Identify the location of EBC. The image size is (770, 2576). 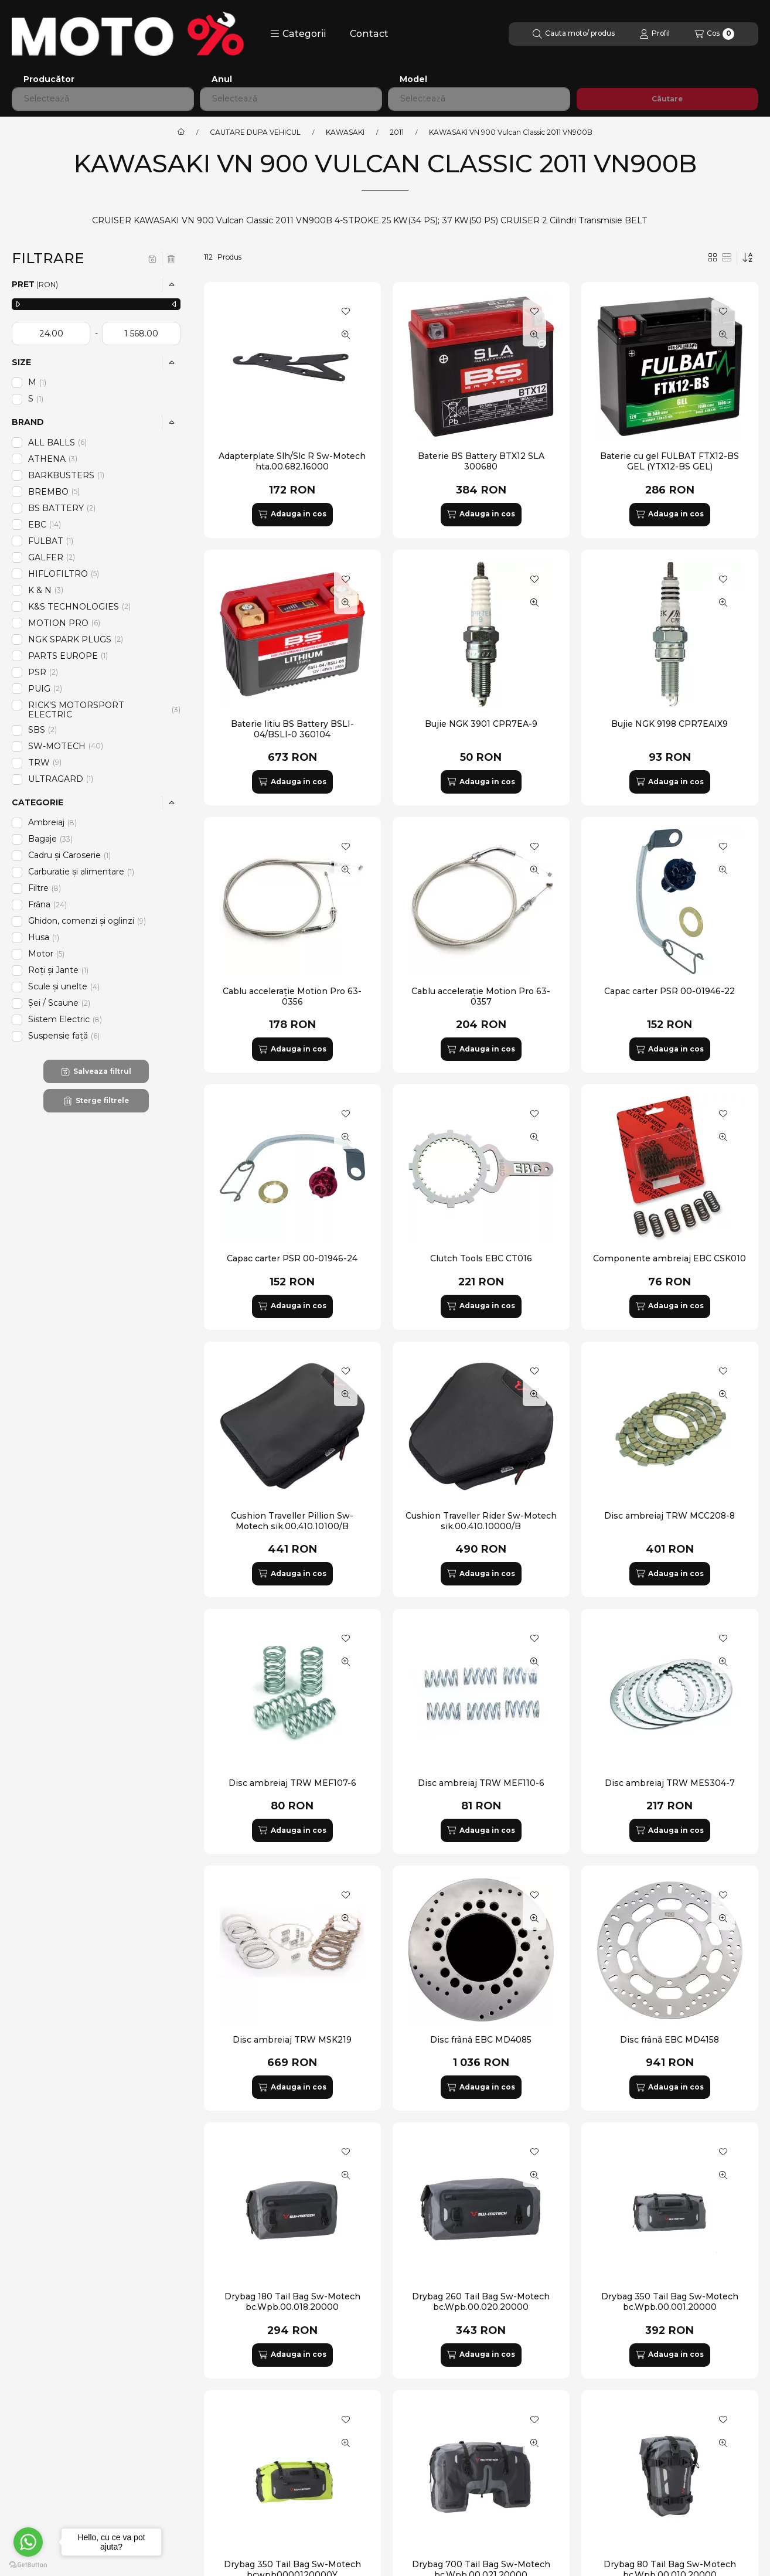
(44, 524).